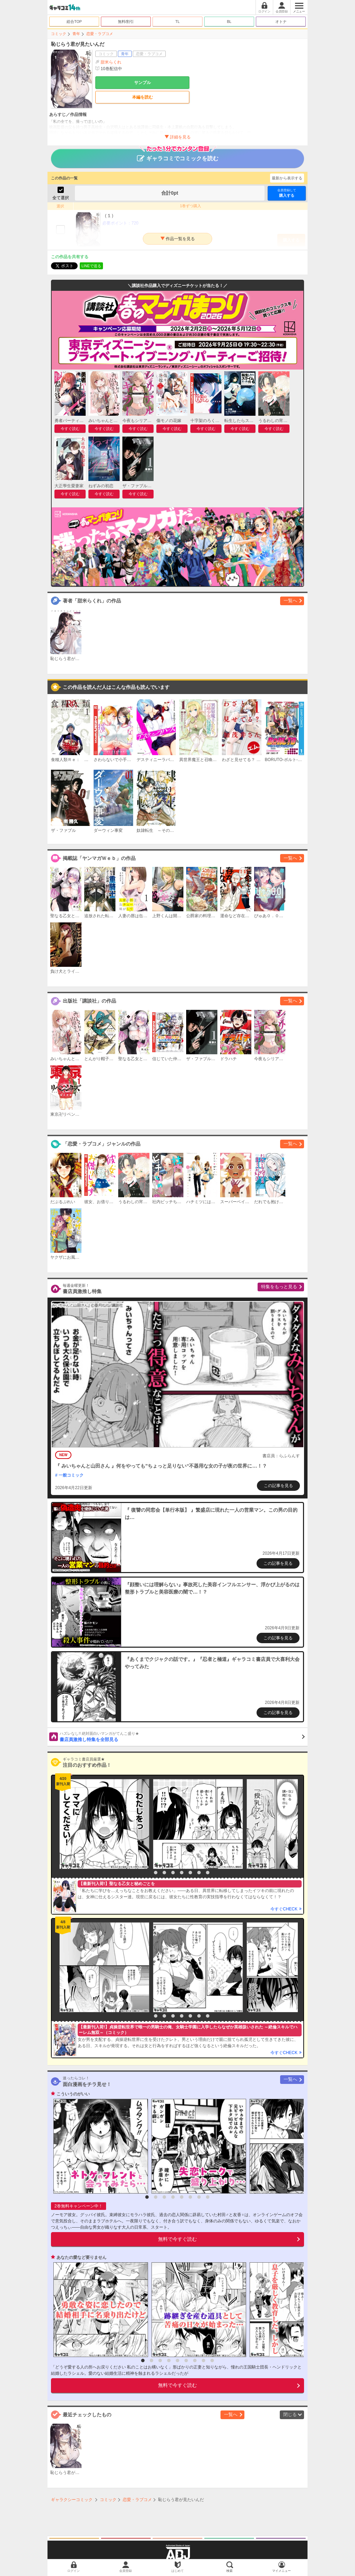 The width and height of the screenshot is (355, 2576). Describe the element at coordinates (287, 192) in the screenshot. I see `購入する` at that location.